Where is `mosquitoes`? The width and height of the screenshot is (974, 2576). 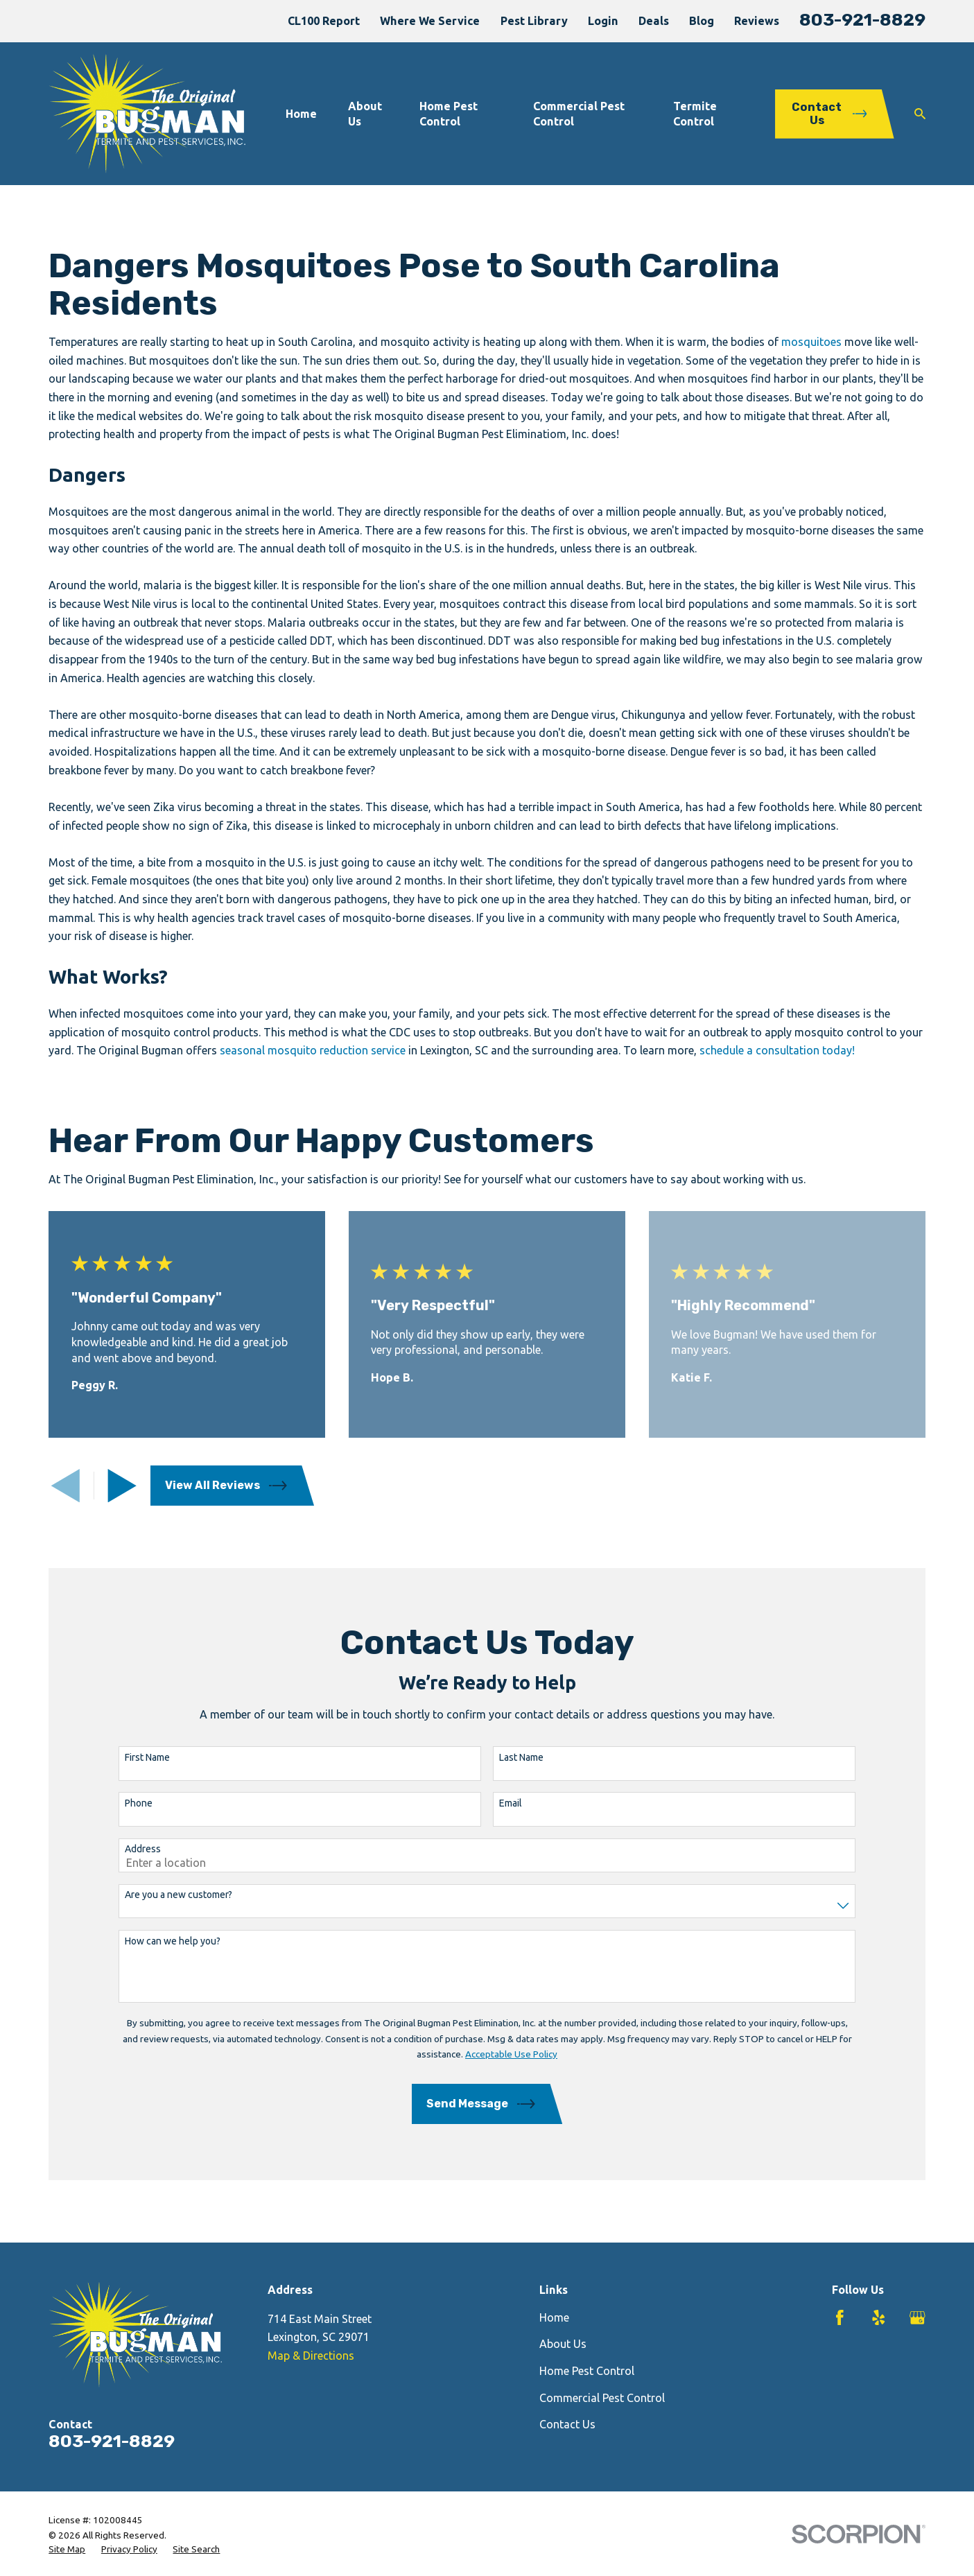
mosquitoes is located at coordinates (811, 342).